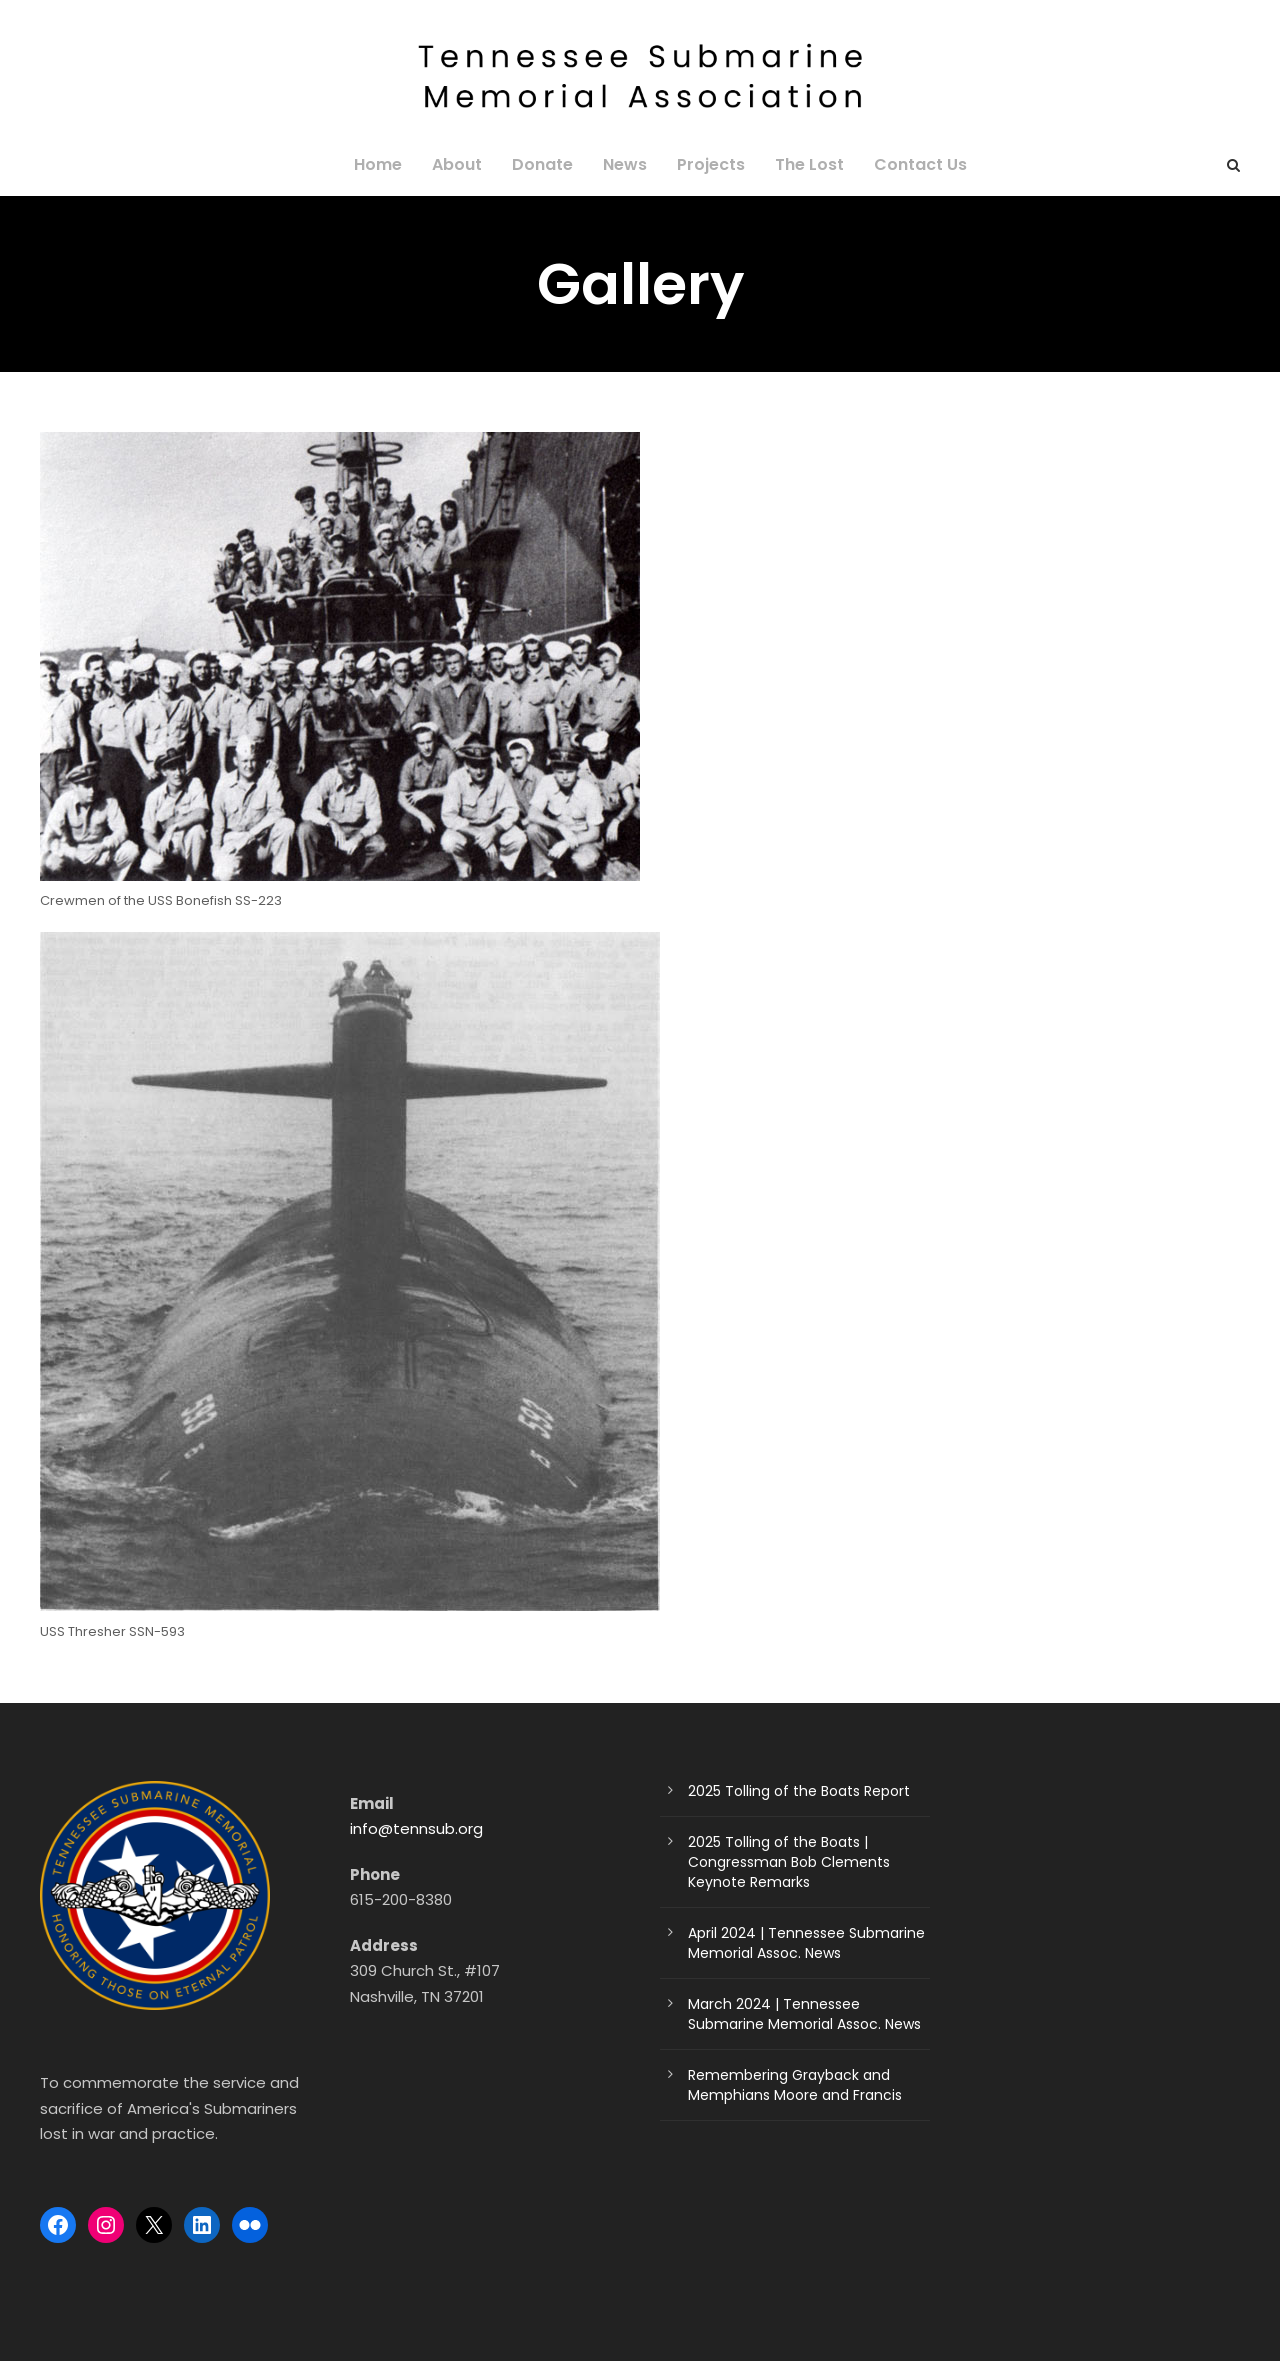  I want to click on News, so click(625, 164).